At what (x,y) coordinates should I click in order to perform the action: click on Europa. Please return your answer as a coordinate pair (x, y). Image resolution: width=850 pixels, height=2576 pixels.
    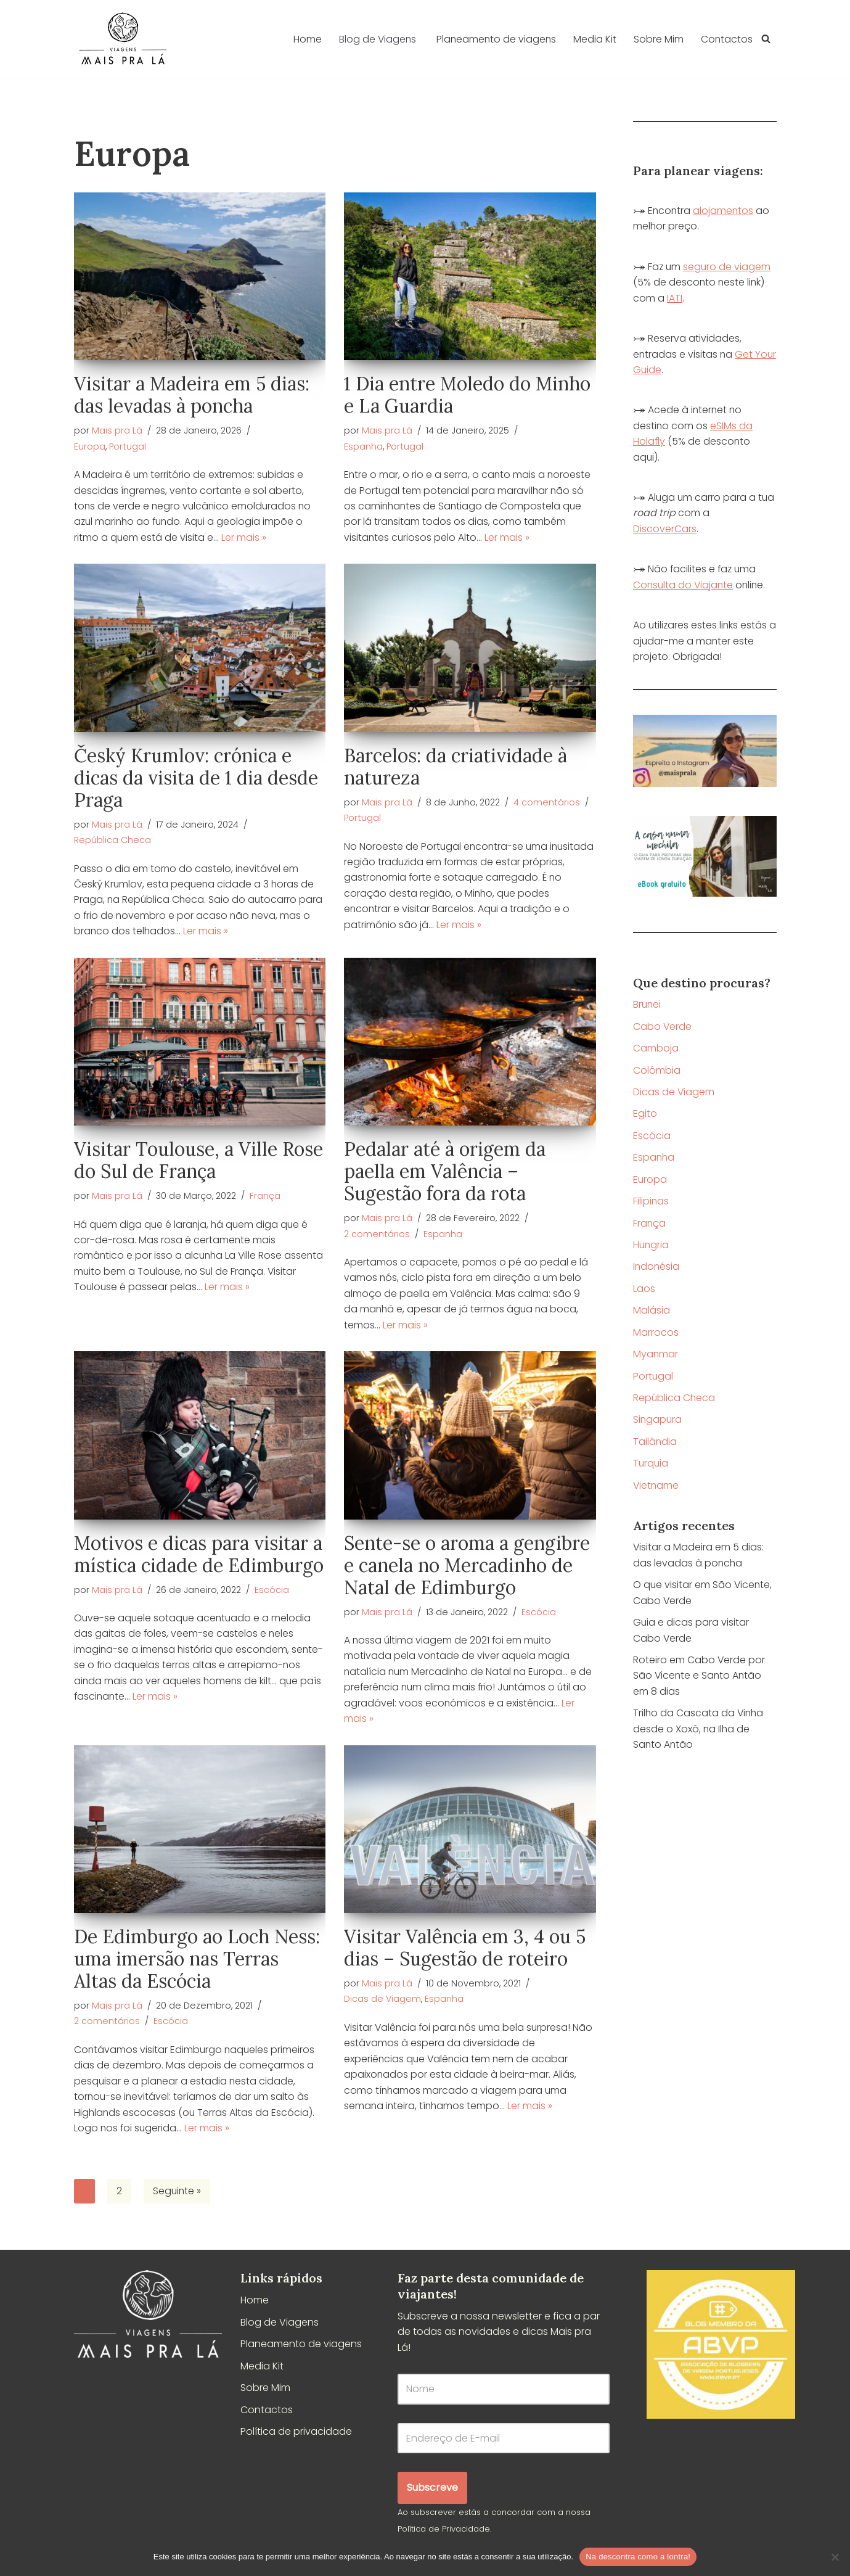
    Looking at the image, I should click on (89, 446).